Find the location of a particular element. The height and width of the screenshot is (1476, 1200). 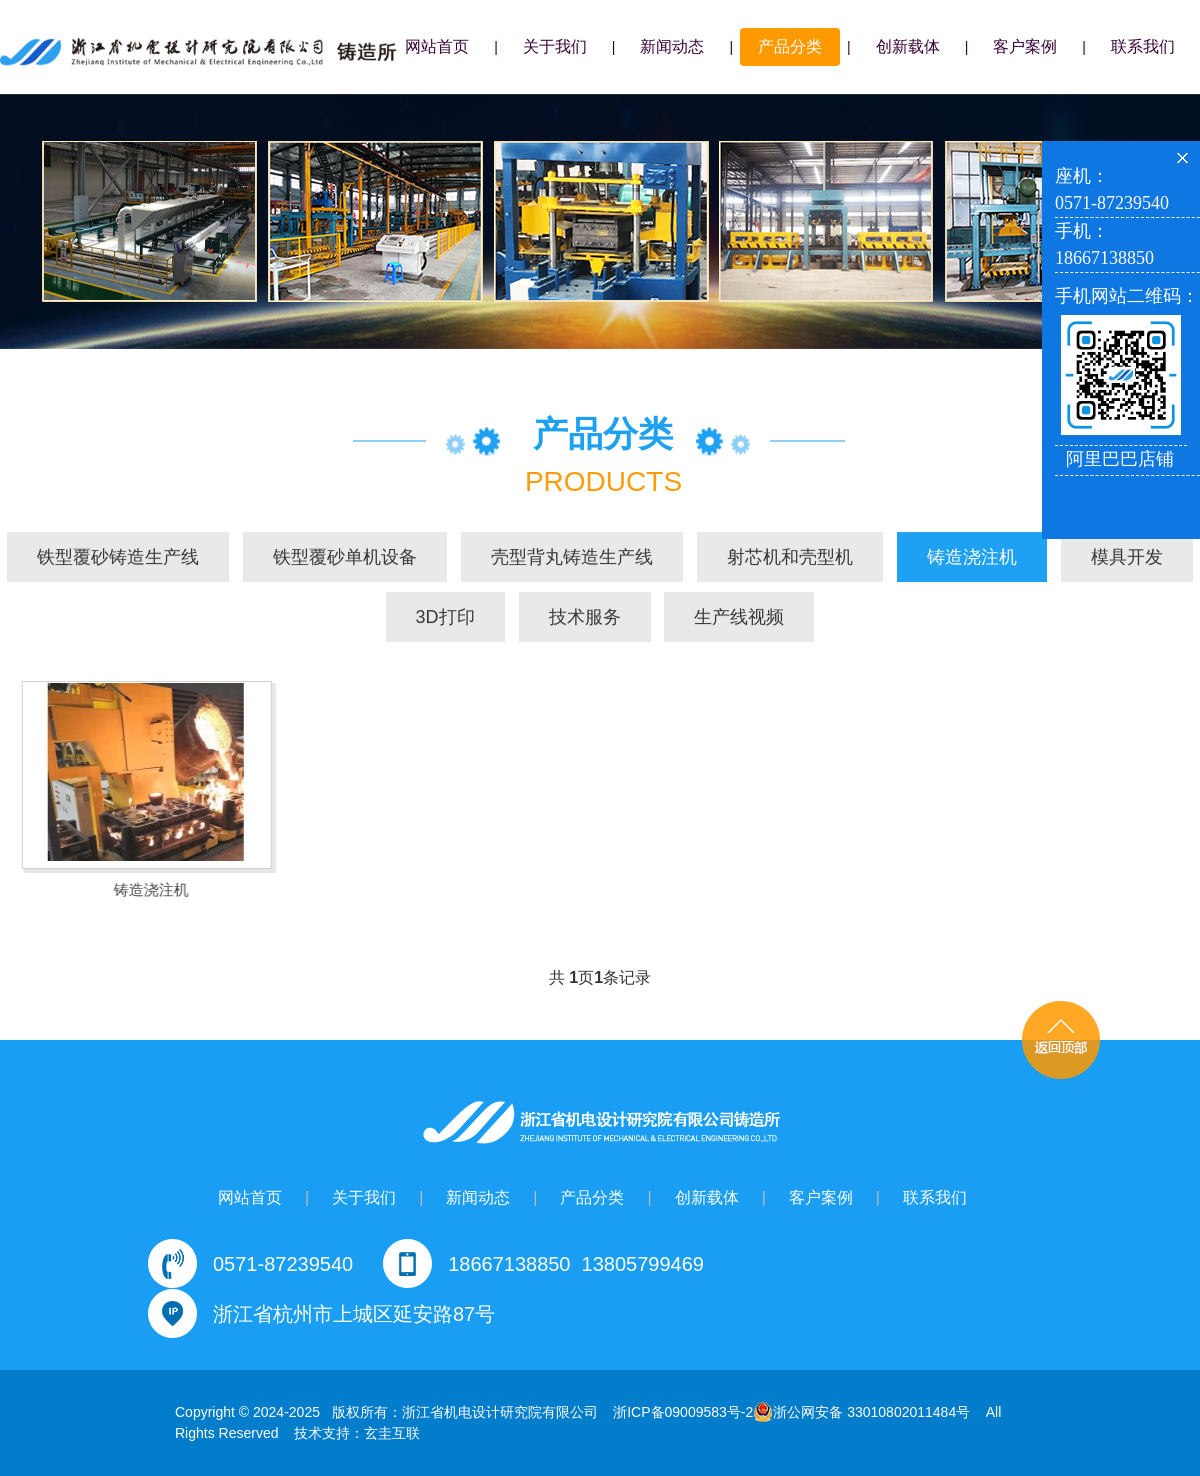

产品分类 is located at coordinates (790, 46).